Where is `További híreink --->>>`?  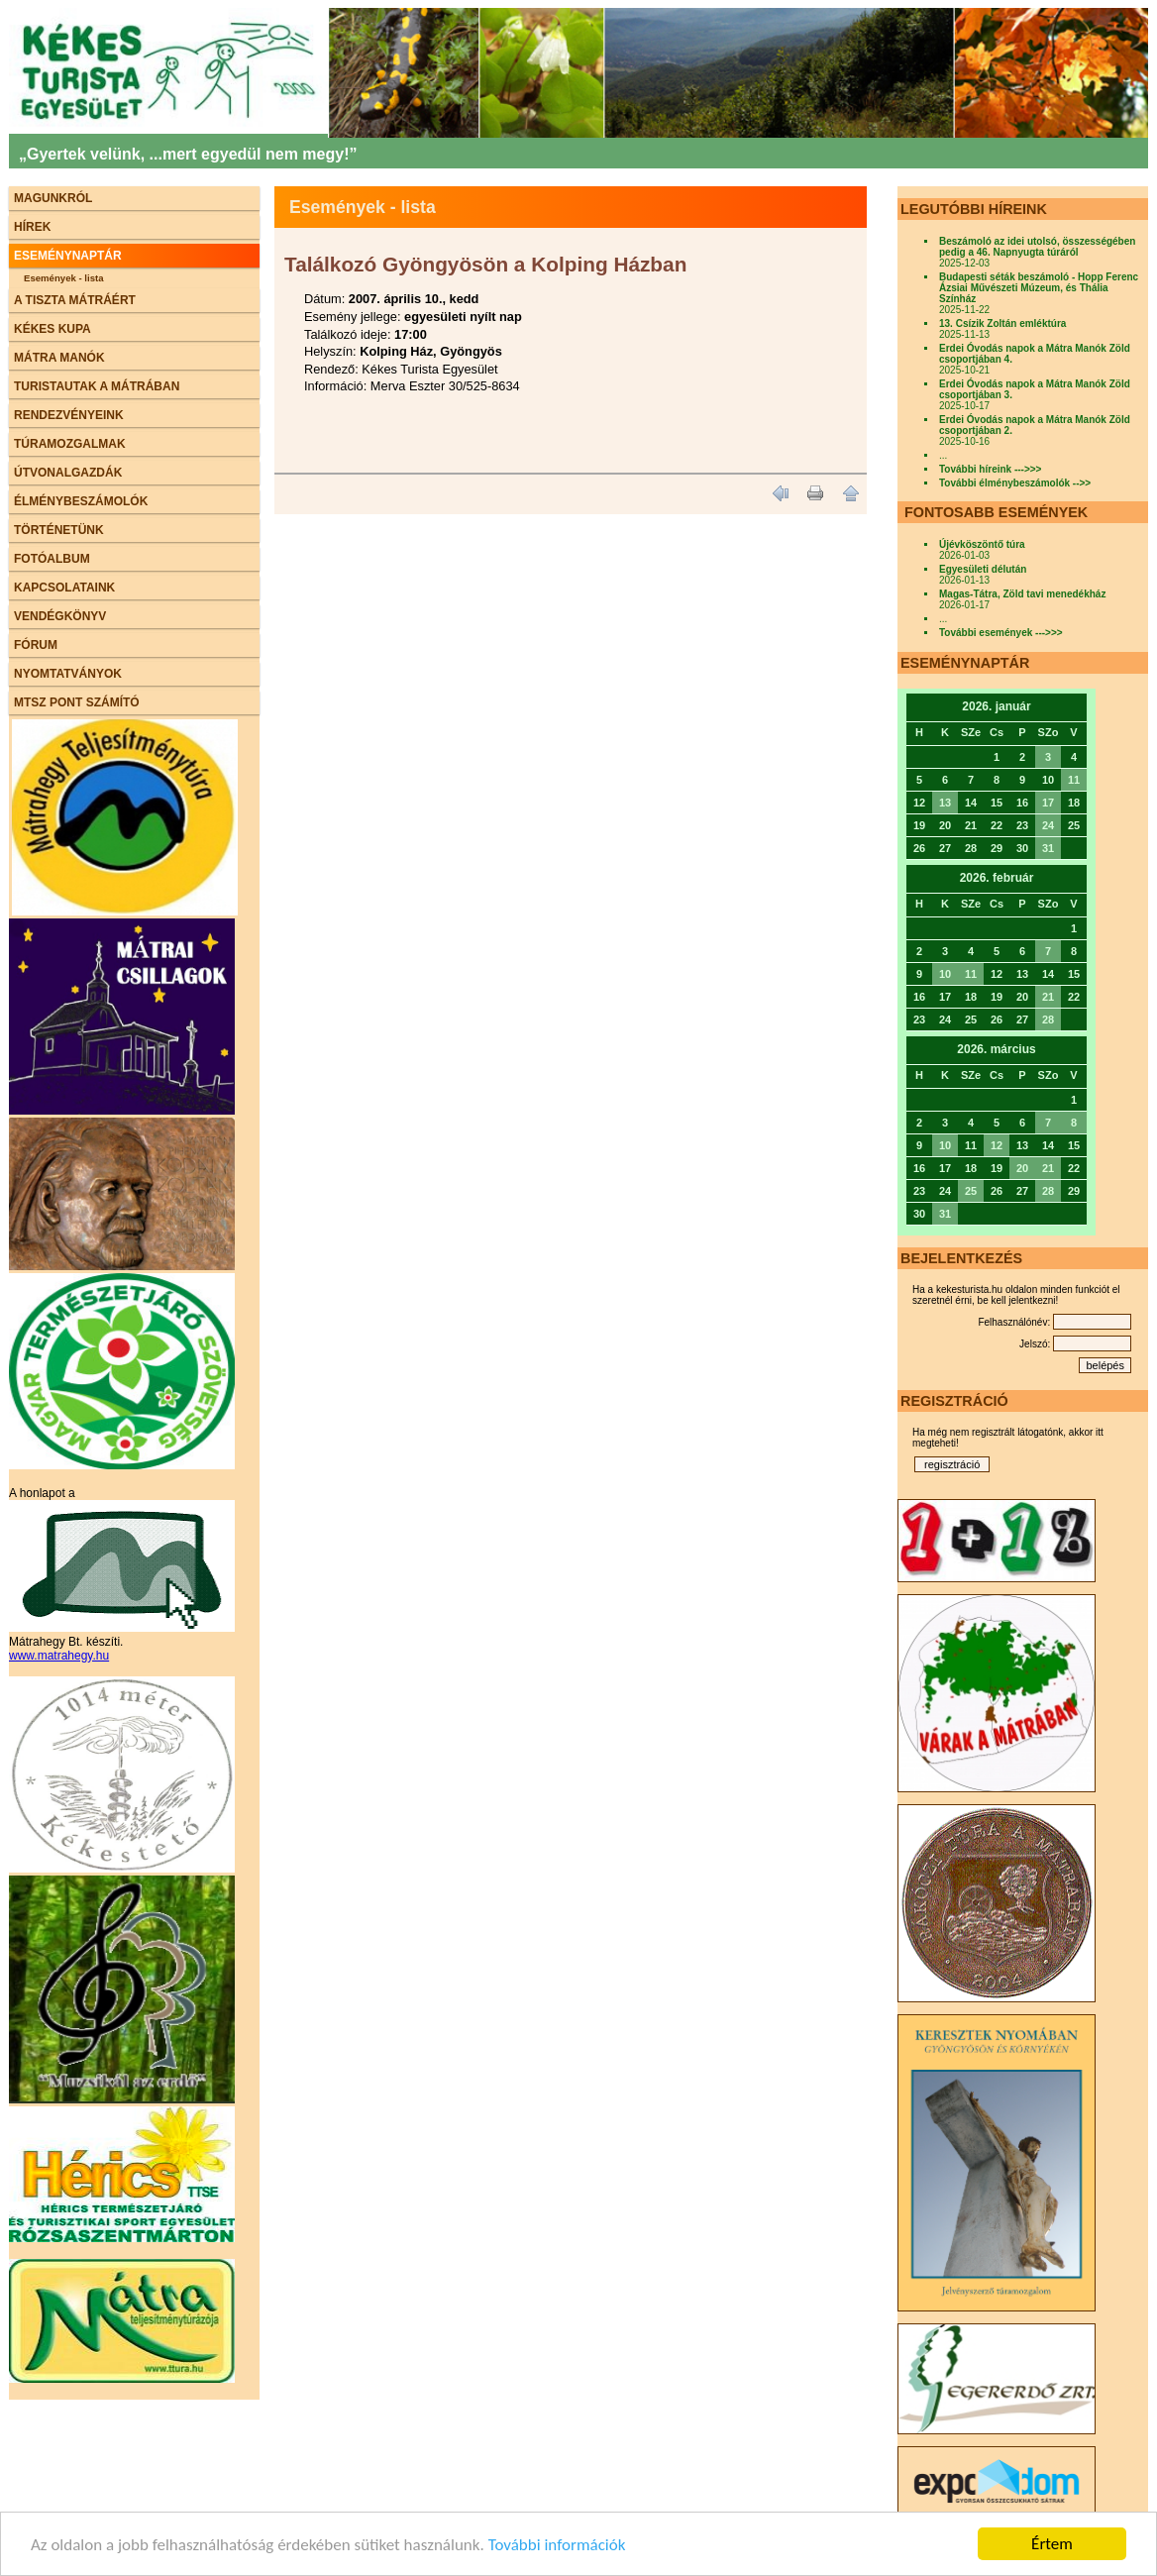
További híreink --->>> is located at coordinates (990, 469).